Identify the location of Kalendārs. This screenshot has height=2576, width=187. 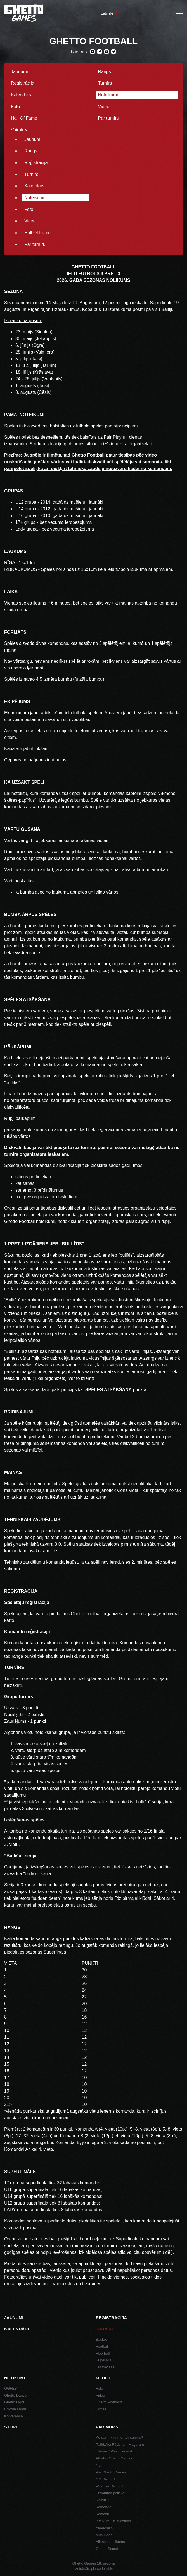
(21, 94).